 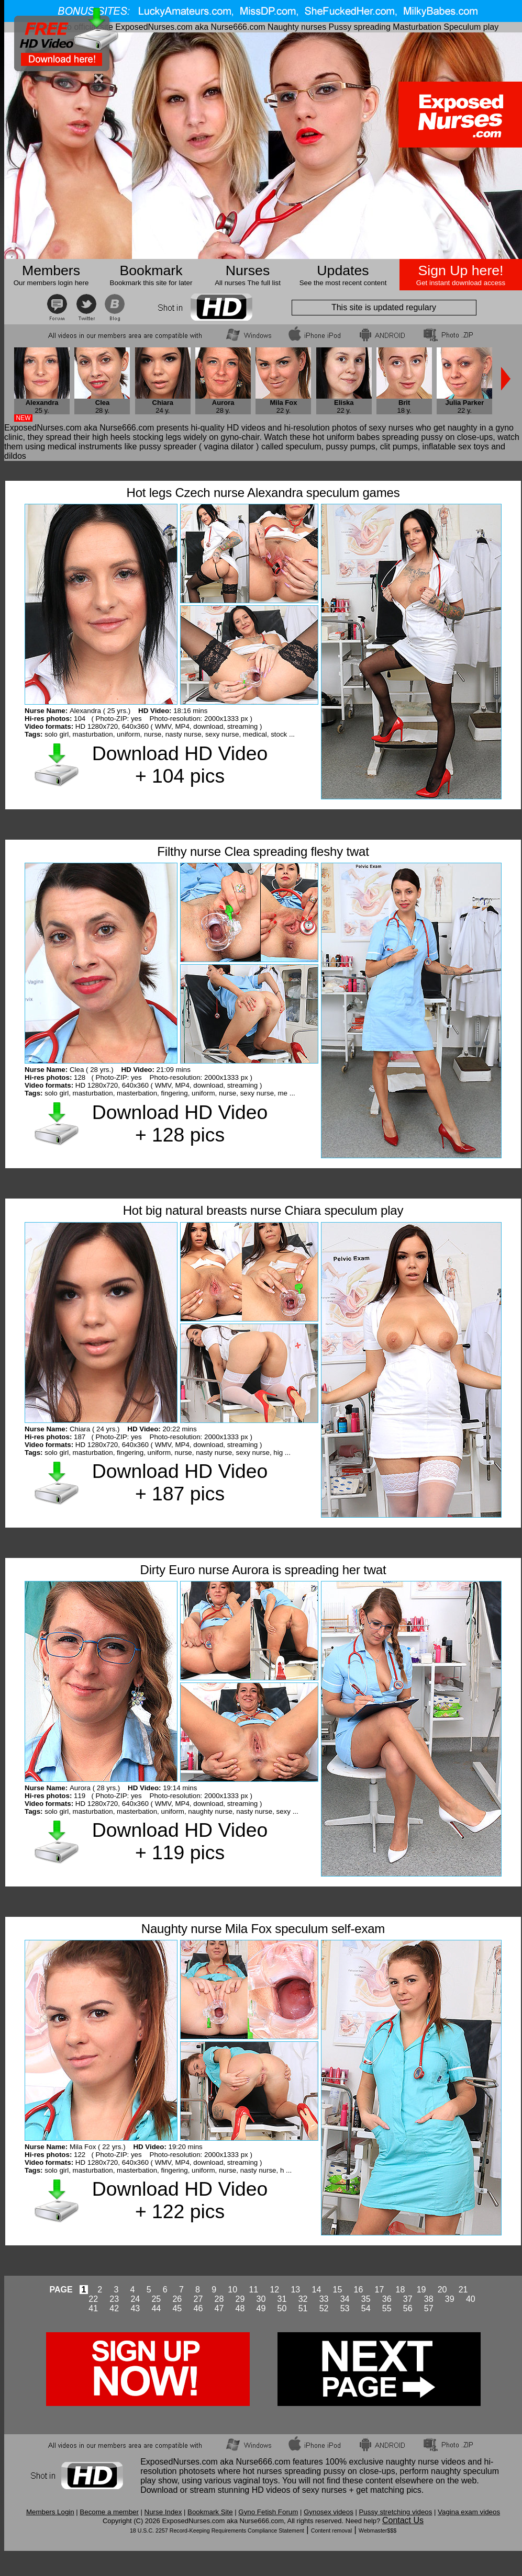 I want to click on 39, so click(x=449, y=2299).